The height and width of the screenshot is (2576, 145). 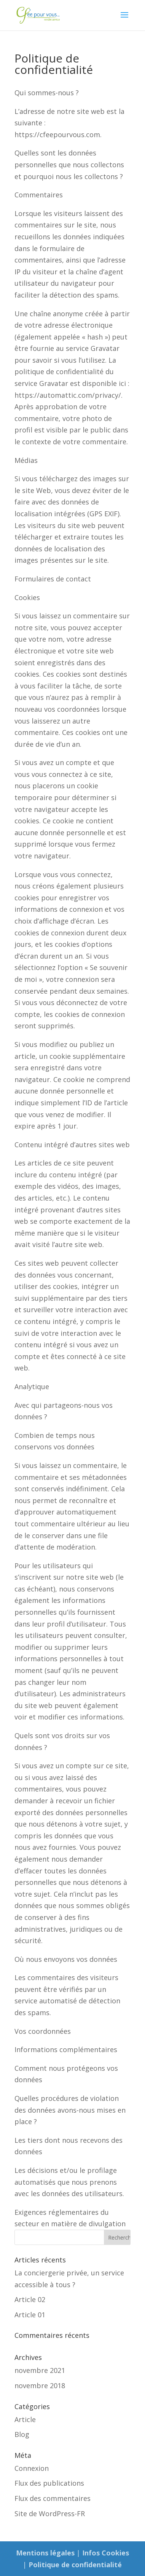 I want to click on Politique de confidentialité, so click(x=75, y=2564).